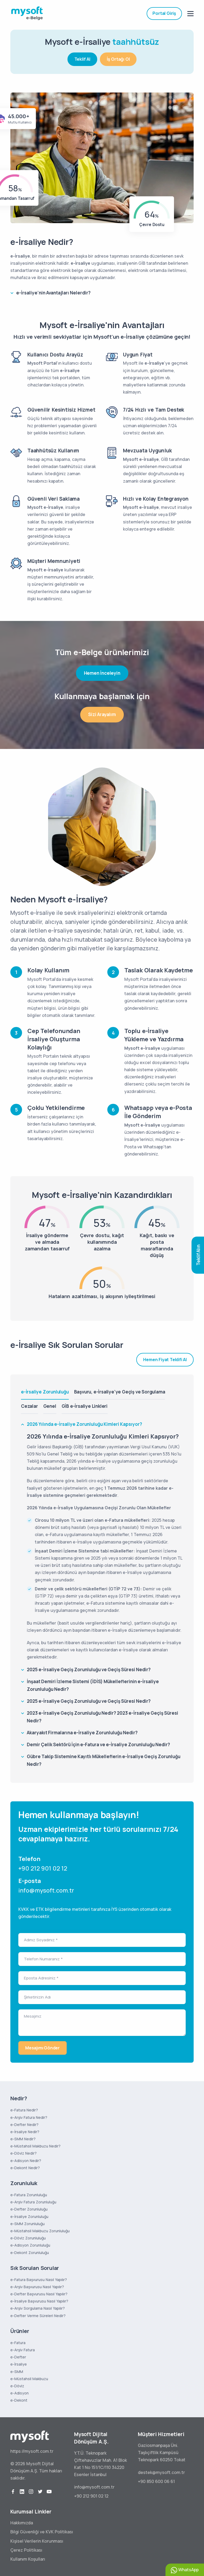  Describe the element at coordinates (185, 2570) in the screenshot. I see `WhatsApp` at that location.